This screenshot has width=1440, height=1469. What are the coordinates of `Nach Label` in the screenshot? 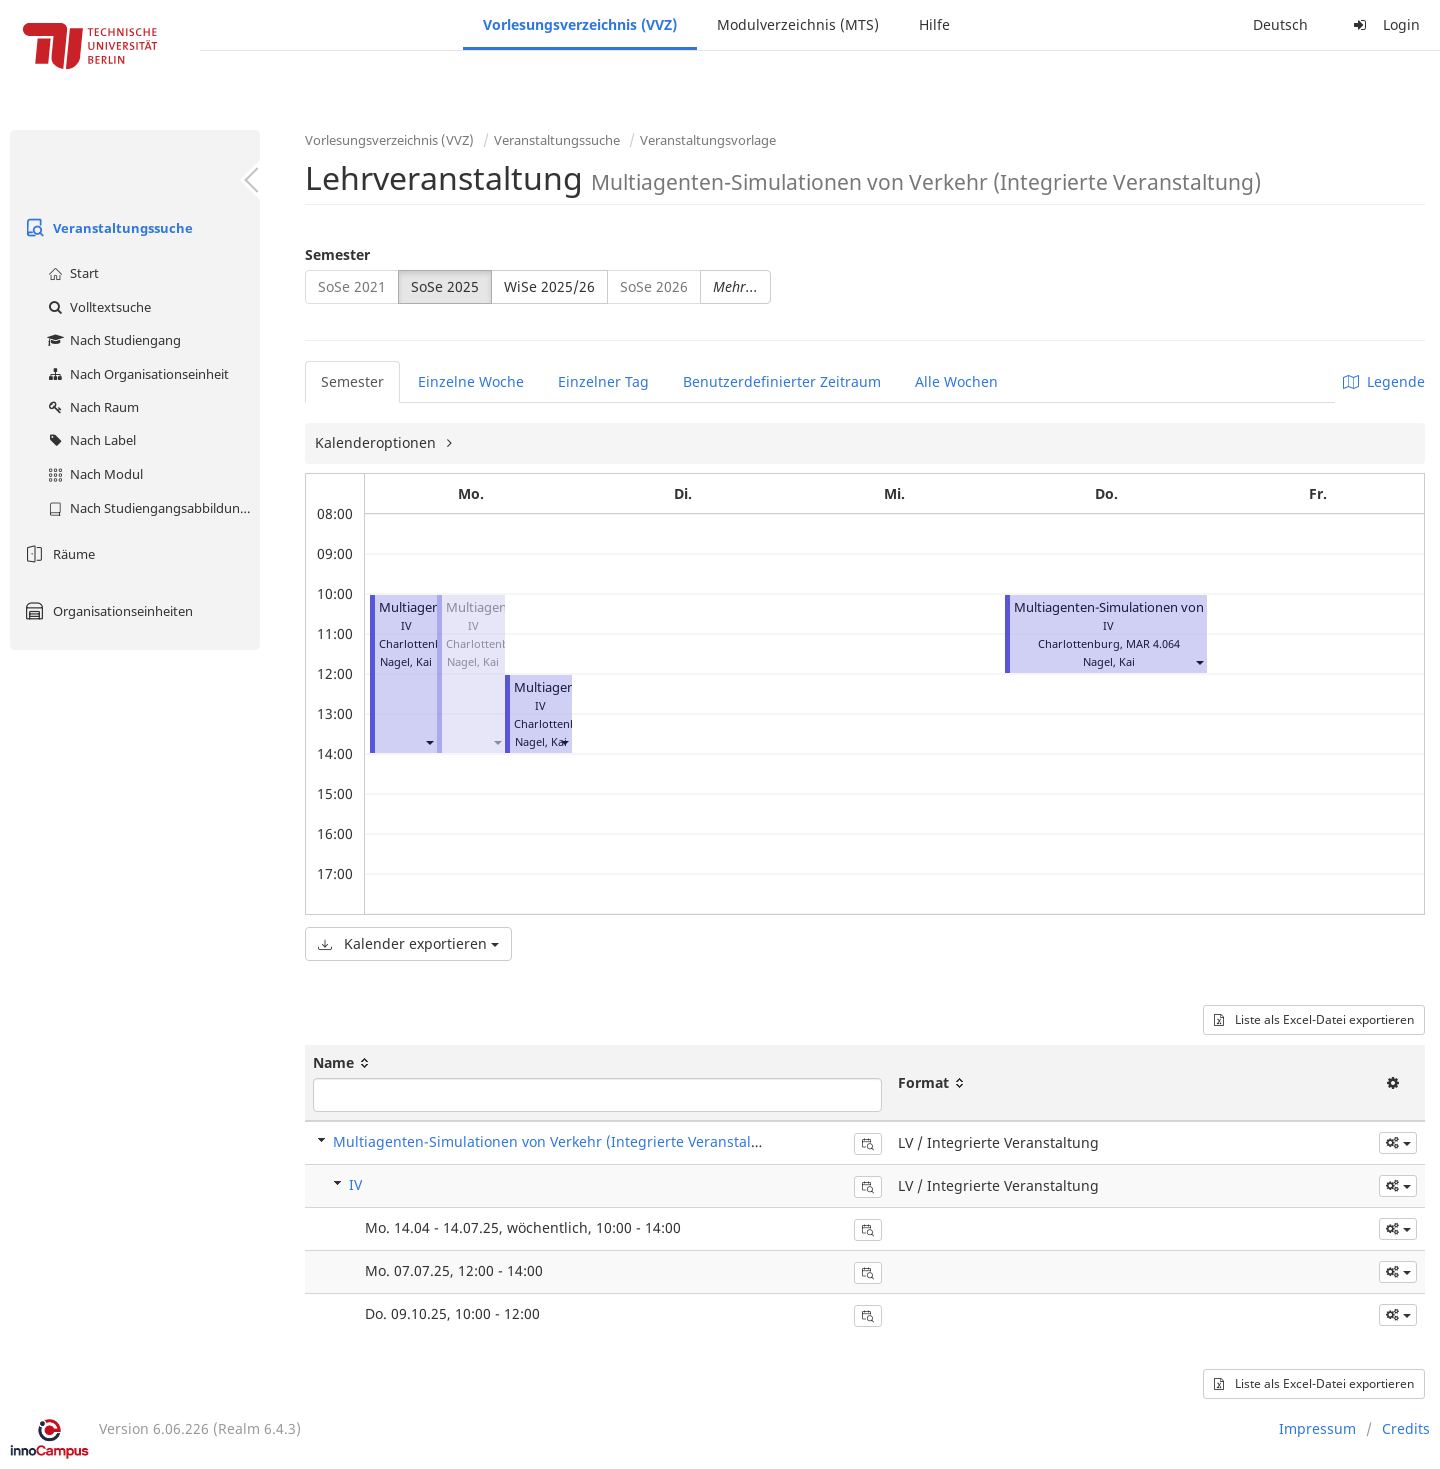 It's located at (89, 440).